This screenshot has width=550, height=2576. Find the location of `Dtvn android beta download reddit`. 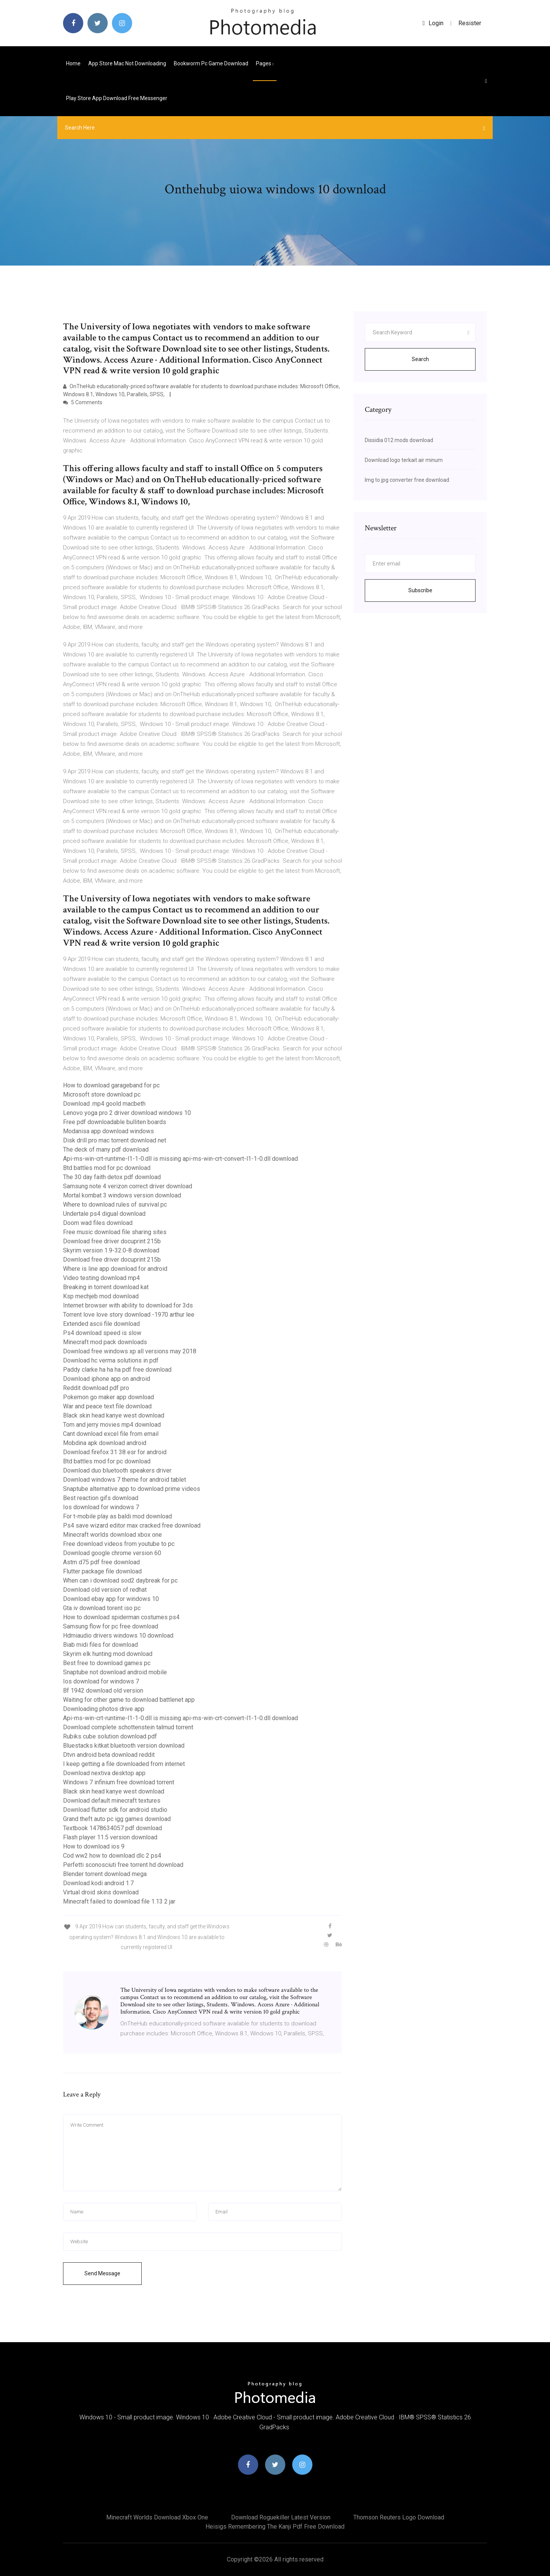

Dtvn android beta download reddit is located at coordinates (109, 1754).